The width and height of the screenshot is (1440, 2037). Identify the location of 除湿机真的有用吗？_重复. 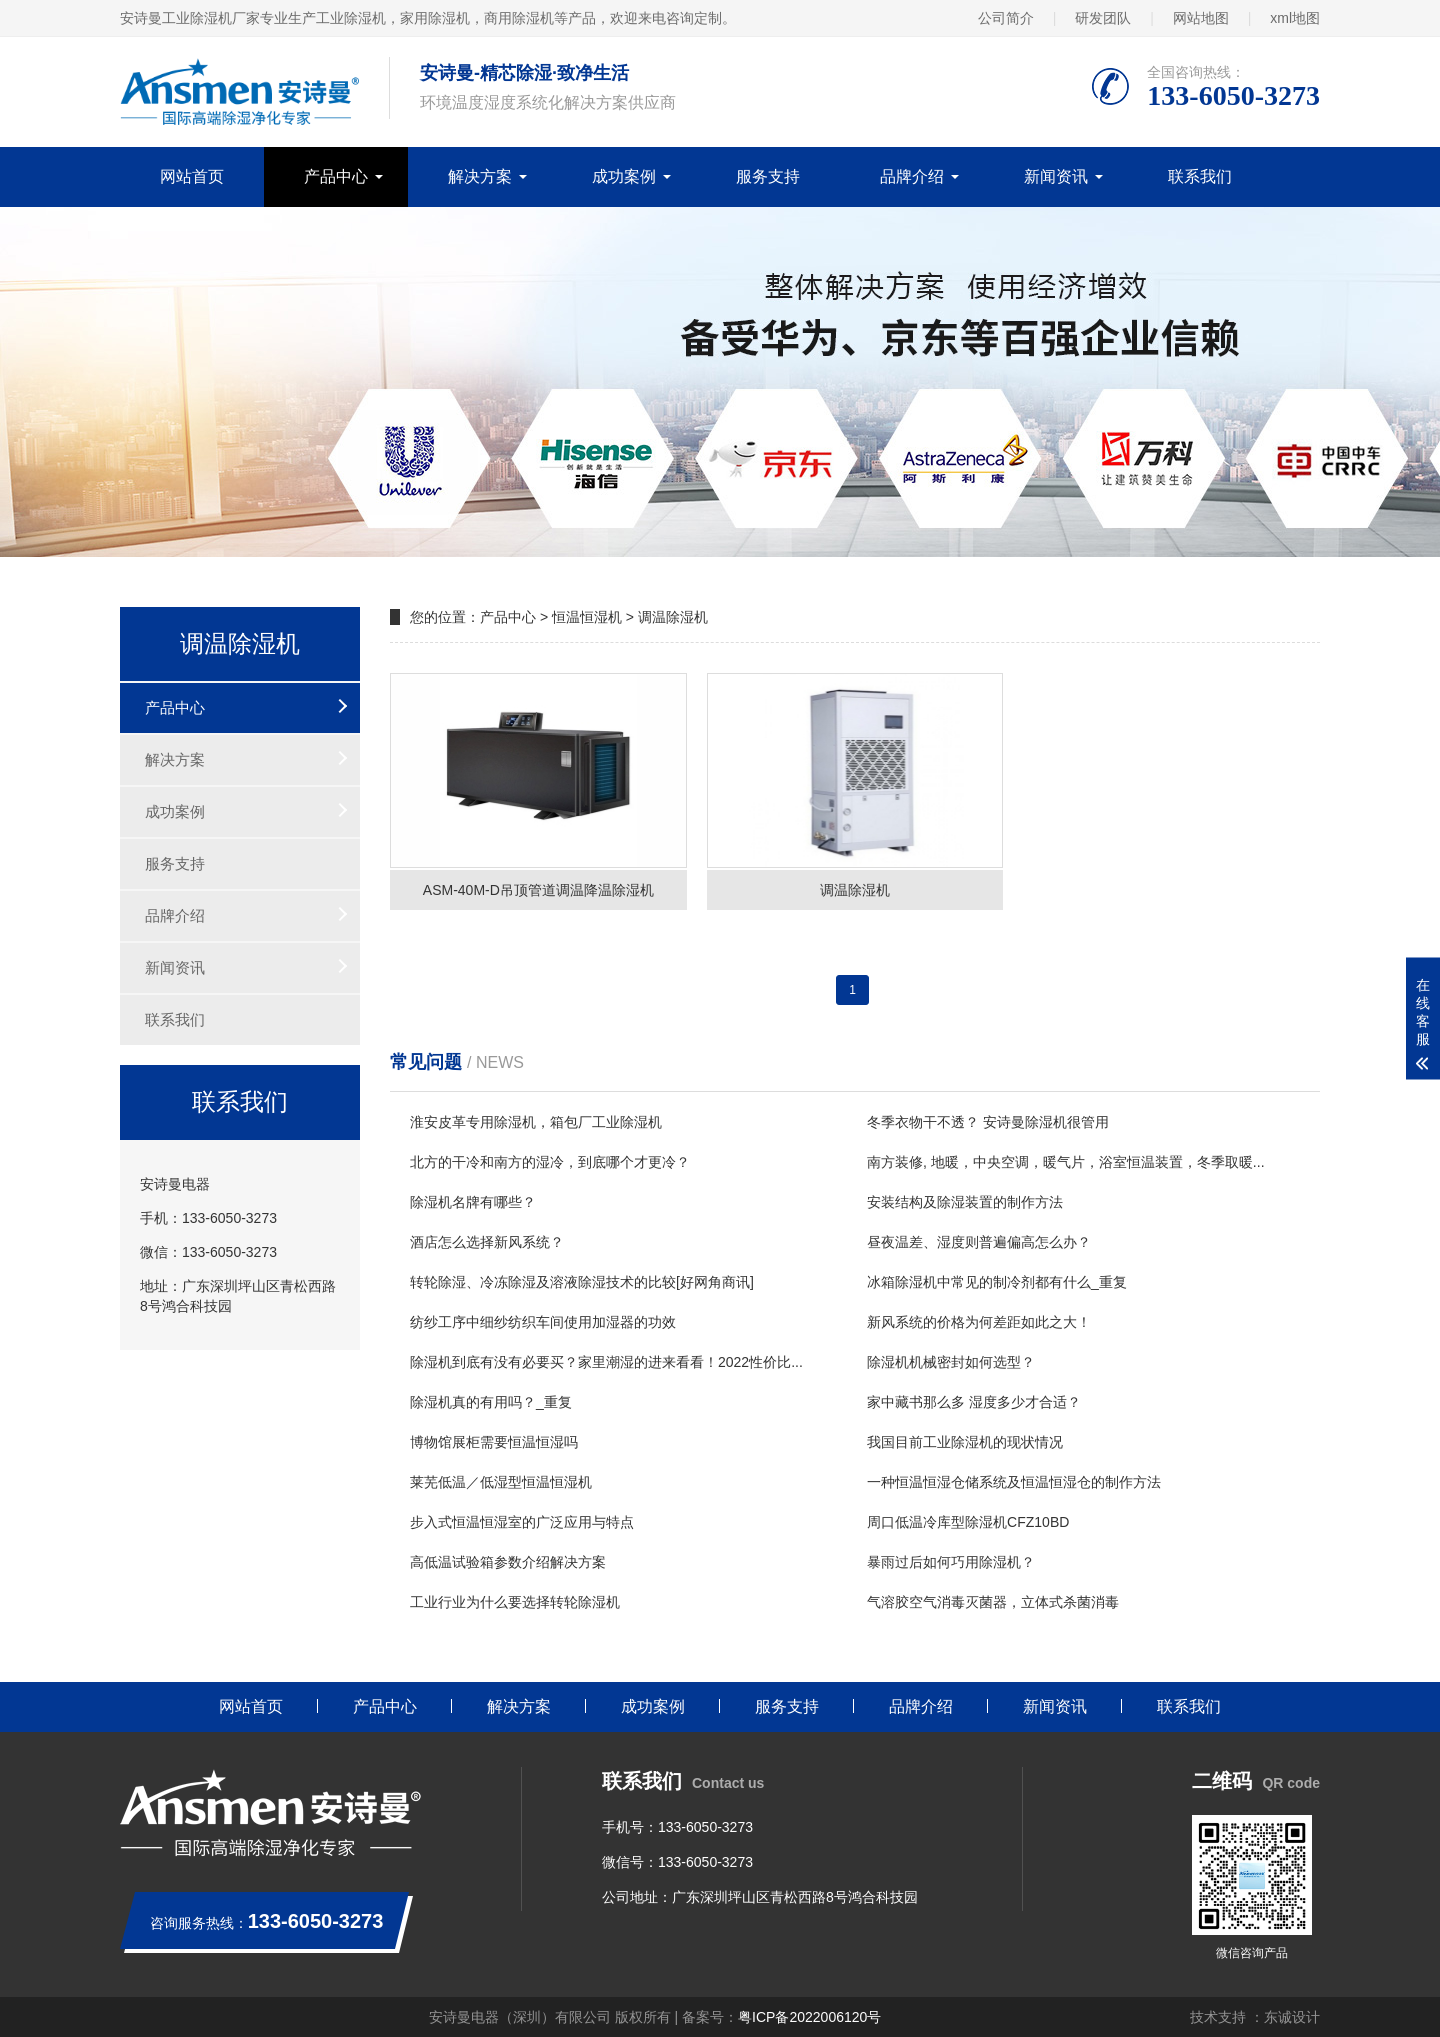
(491, 1402).